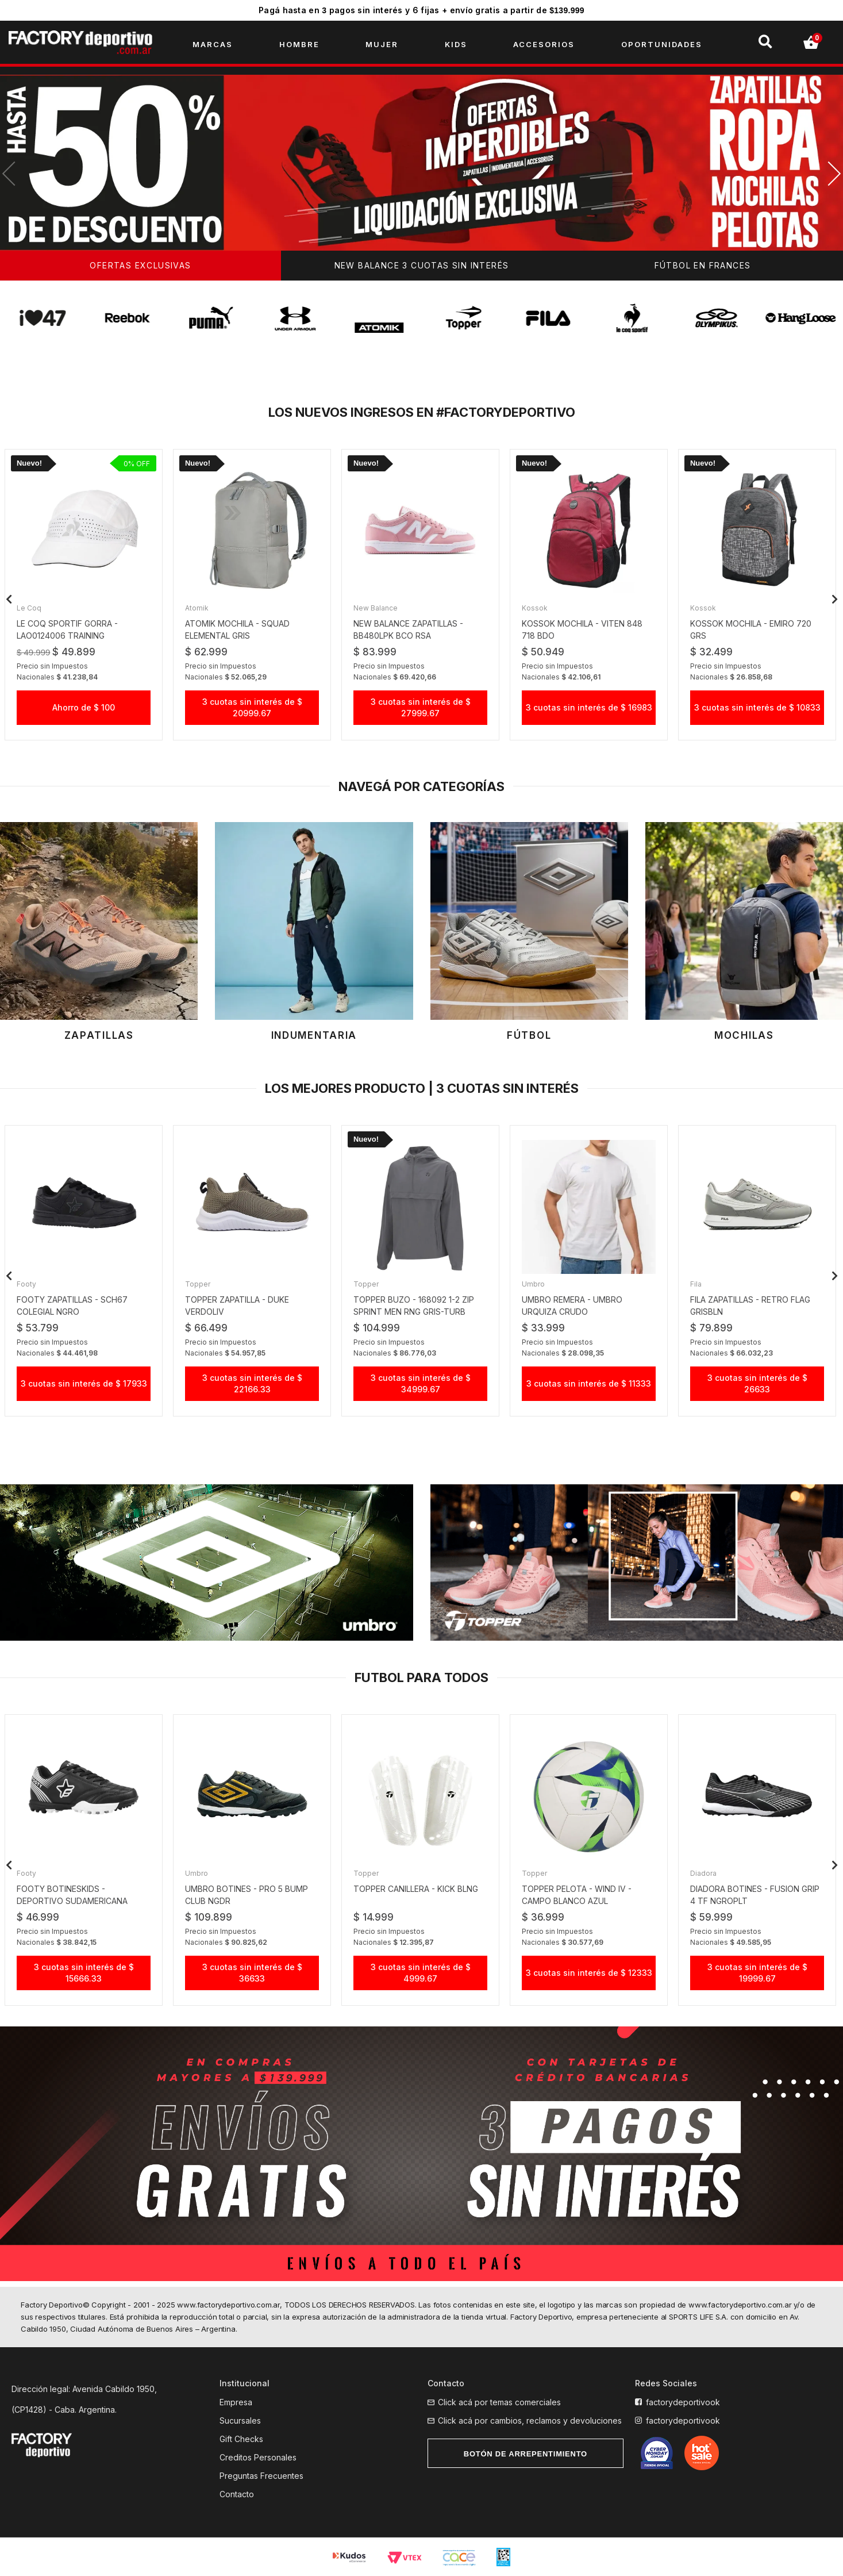  What do you see at coordinates (197, 608) in the screenshot?
I see `Atomik` at bounding box center [197, 608].